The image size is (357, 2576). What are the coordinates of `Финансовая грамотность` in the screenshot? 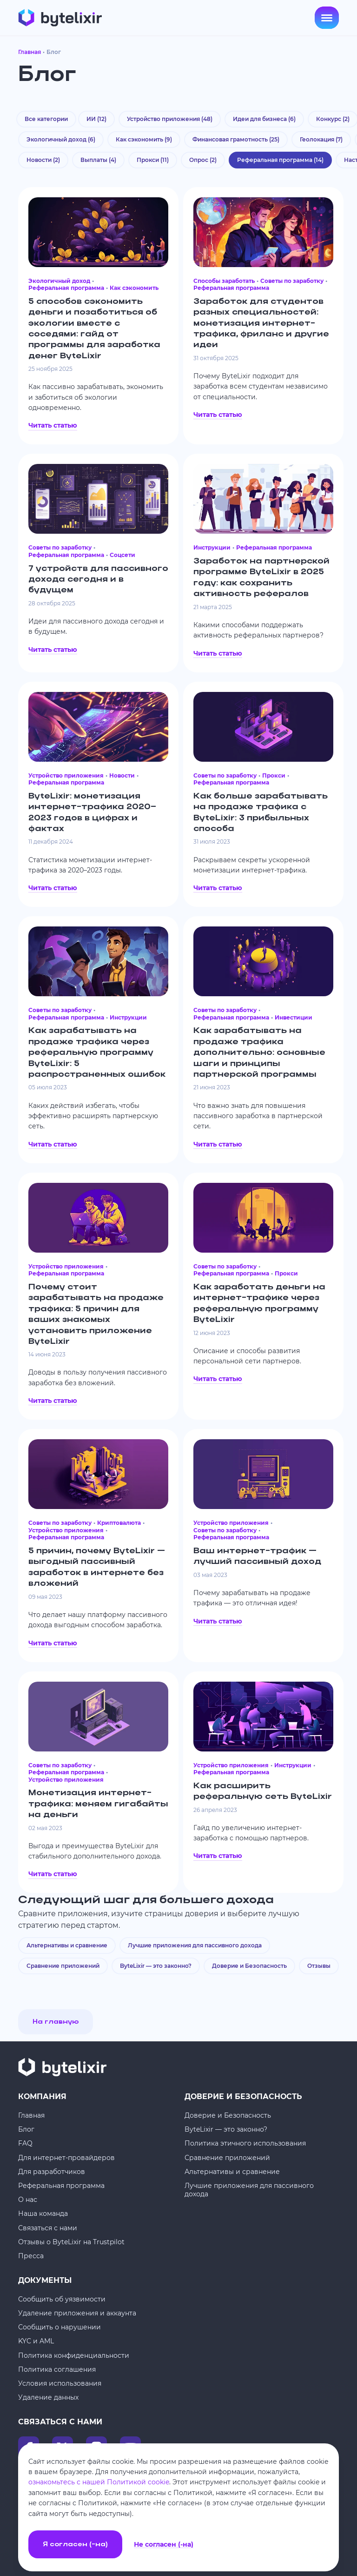 It's located at (235, 139).